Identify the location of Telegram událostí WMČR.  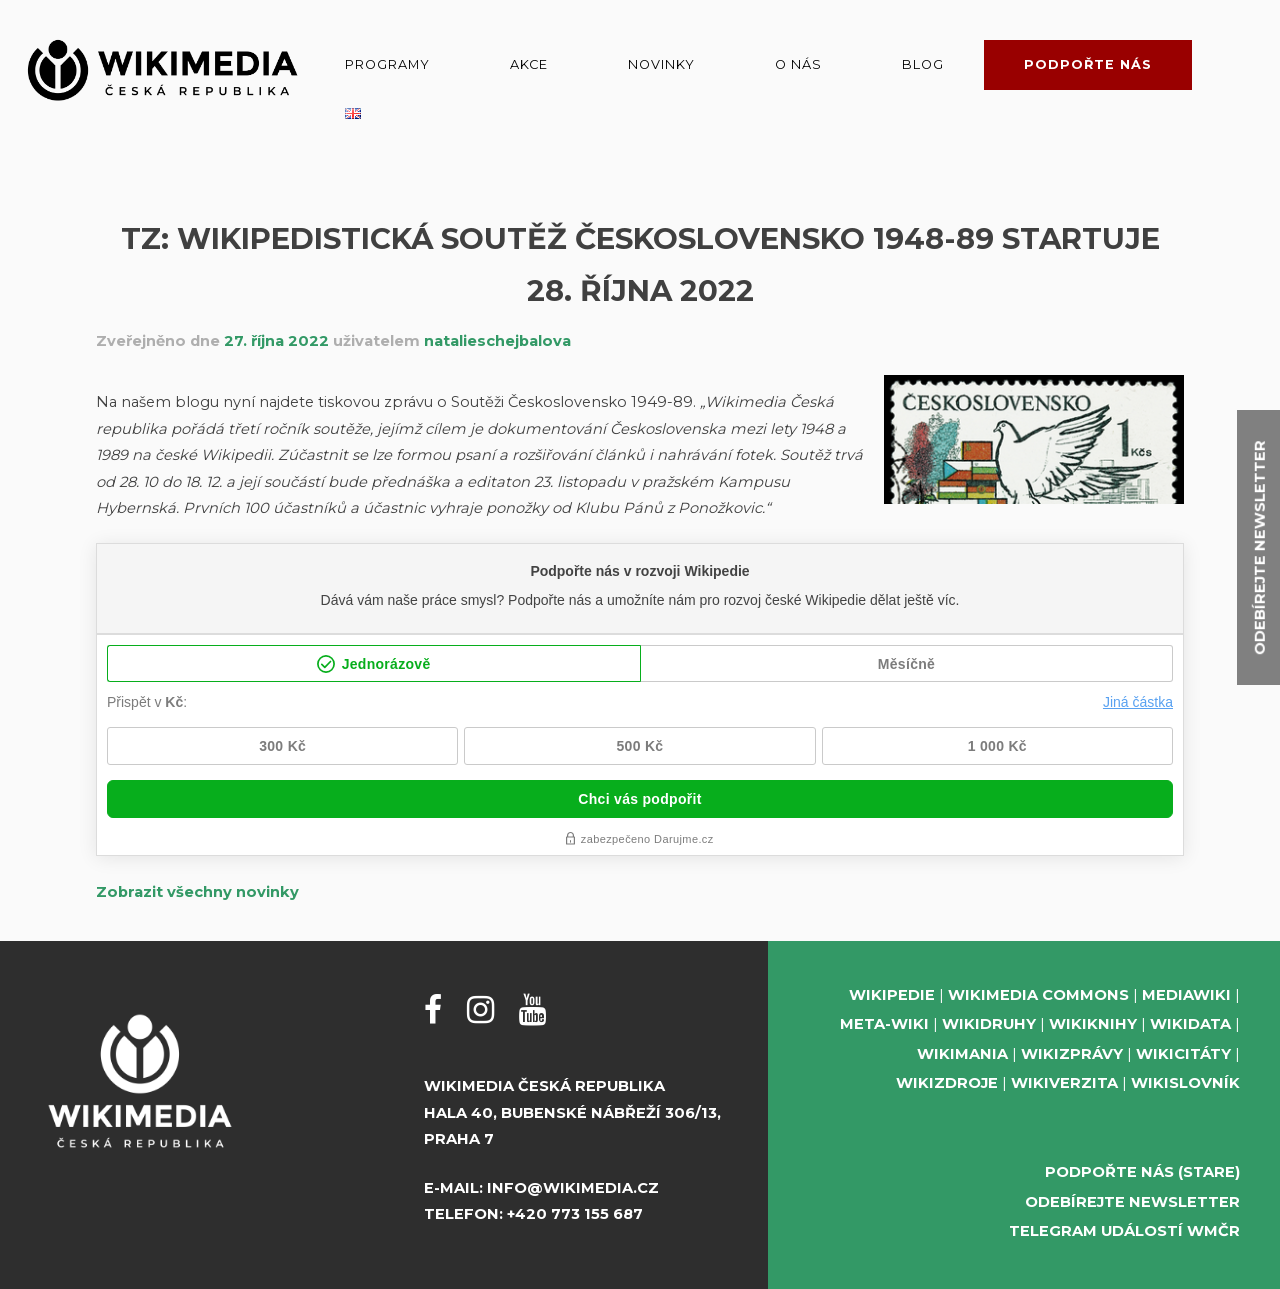
(1124, 1231).